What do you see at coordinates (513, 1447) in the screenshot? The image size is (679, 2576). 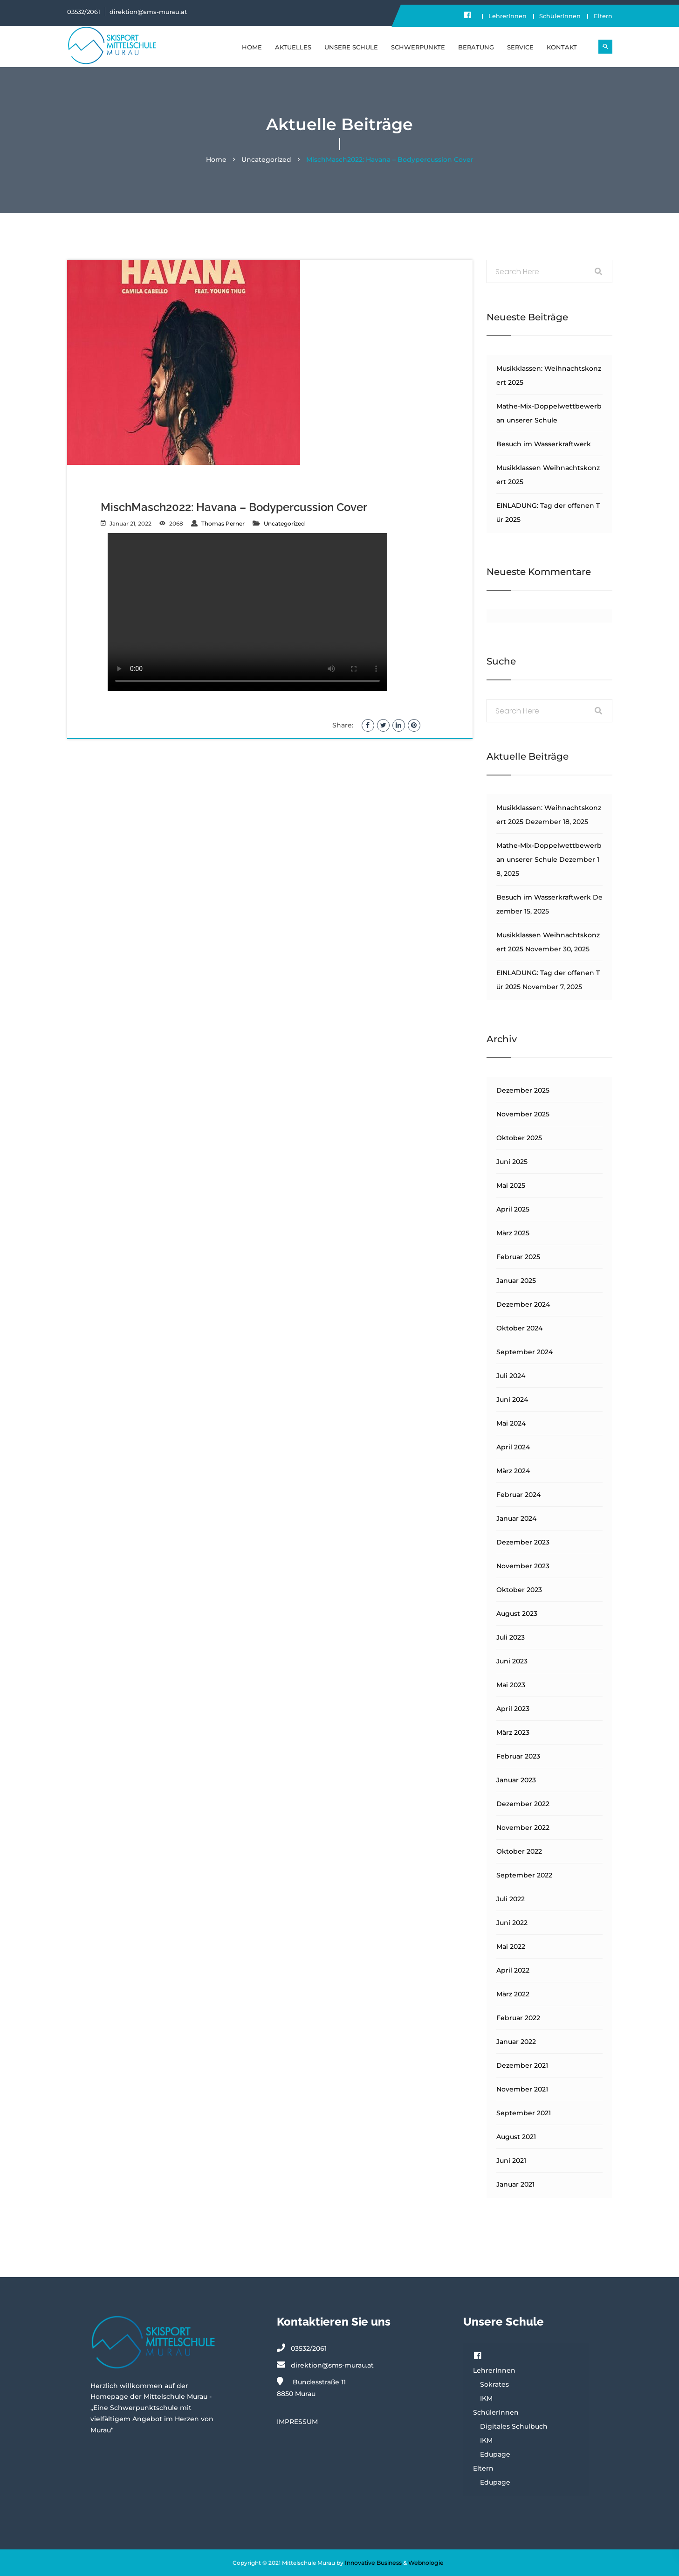 I see `April 2024` at bounding box center [513, 1447].